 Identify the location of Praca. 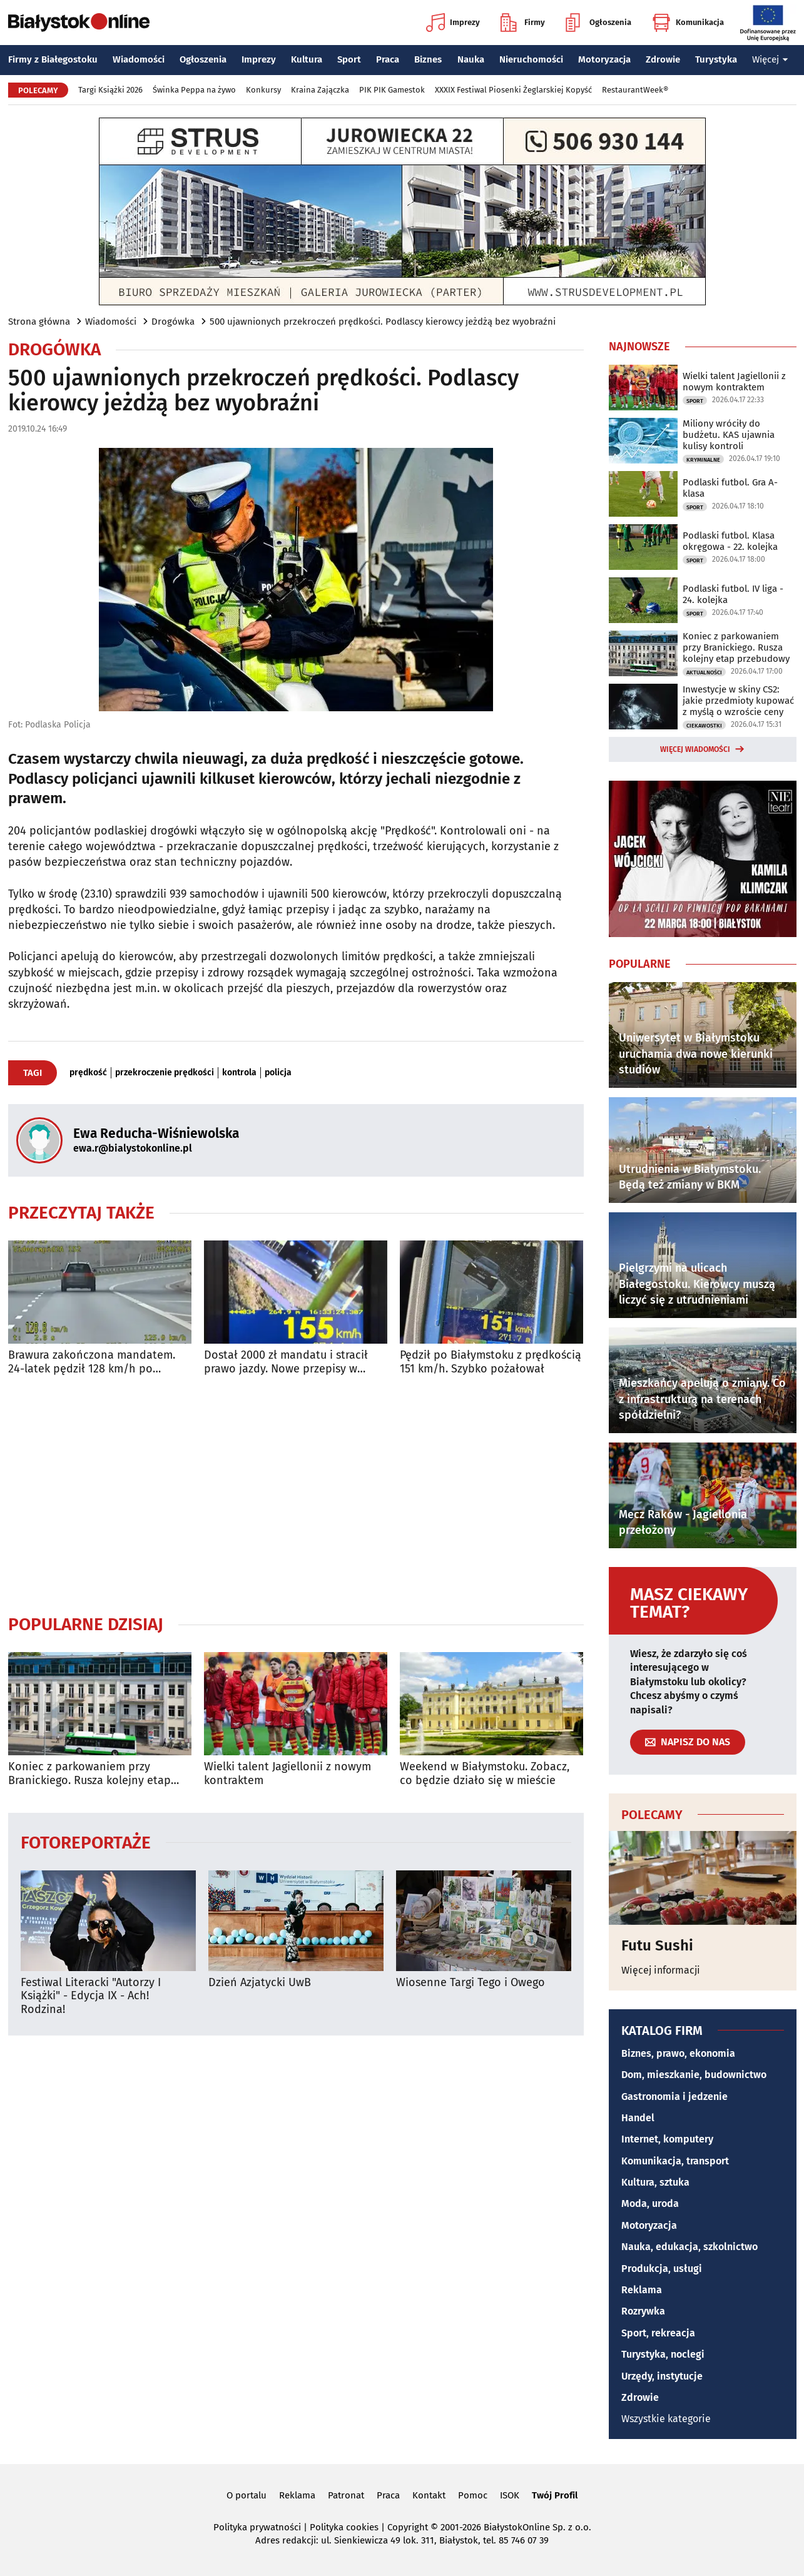
(387, 59).